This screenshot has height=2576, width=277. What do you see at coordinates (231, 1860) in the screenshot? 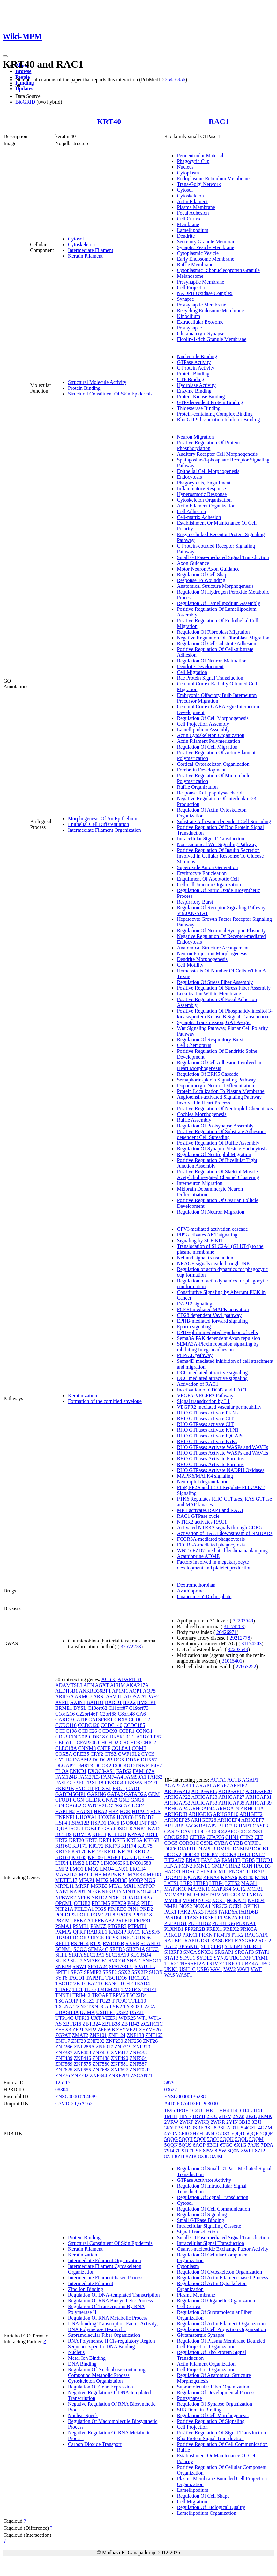
I see `FAM13B` at bounding box center [231, 1860].